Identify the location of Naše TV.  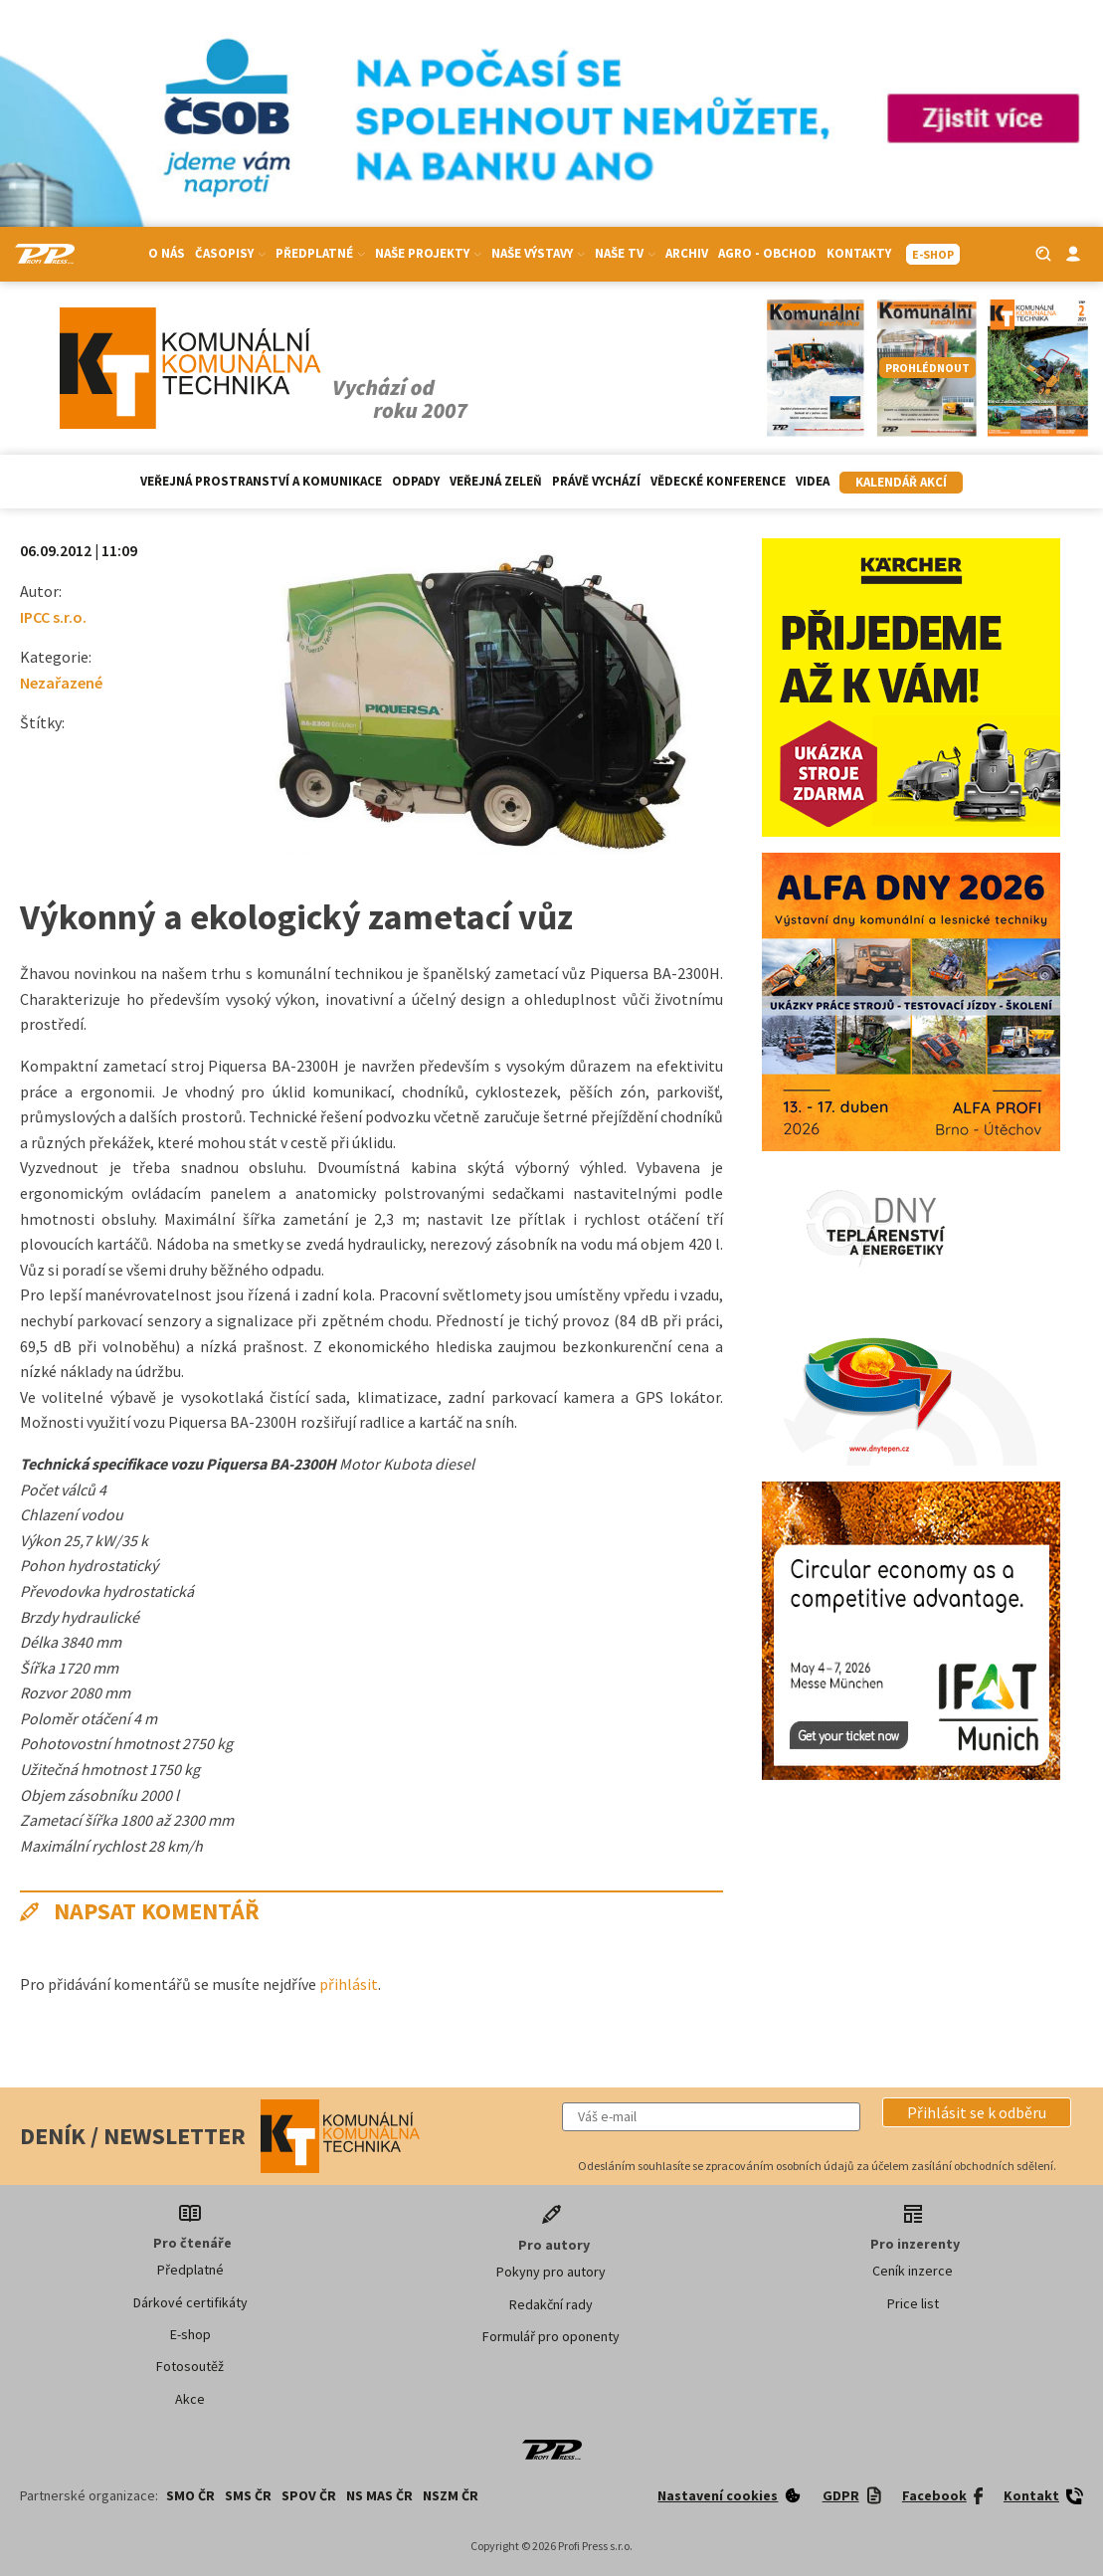
(625, 253).